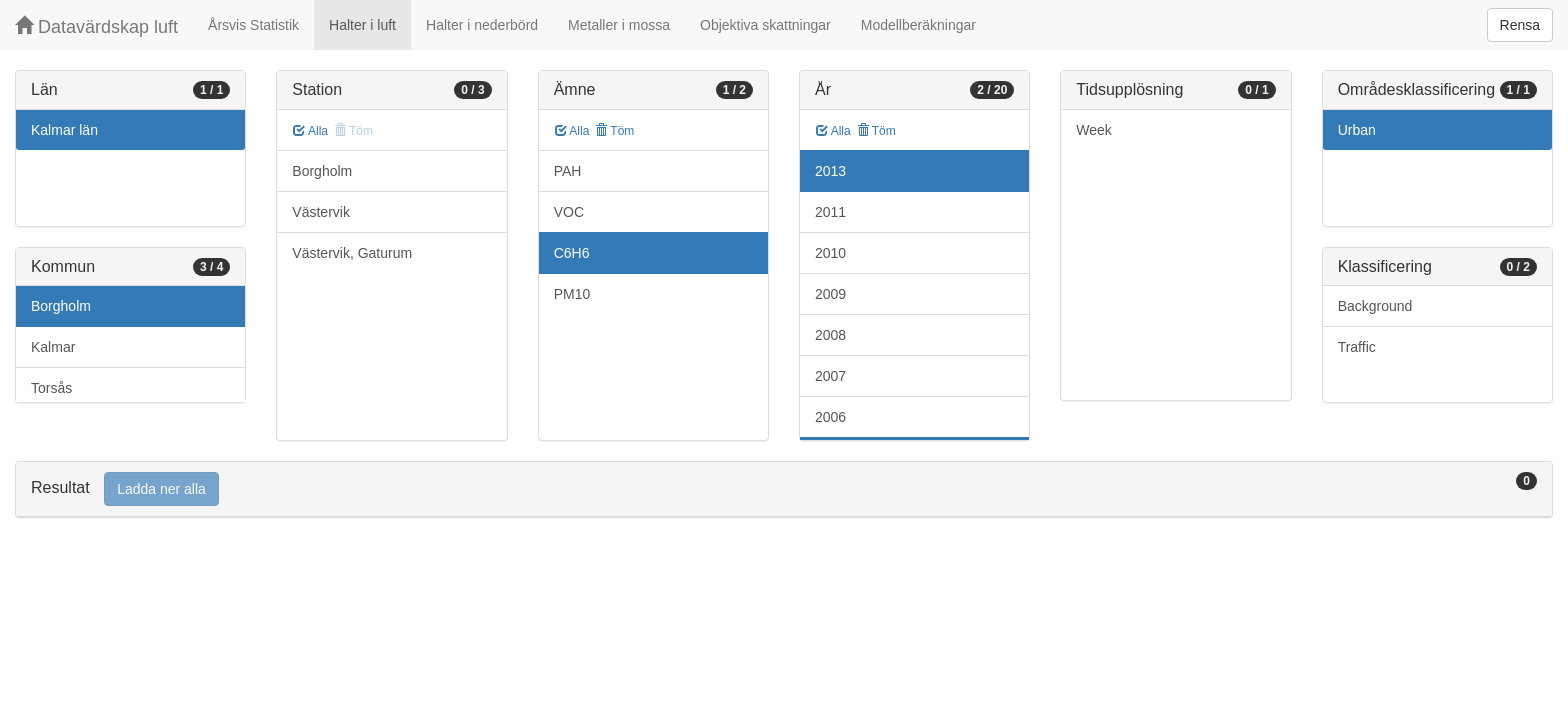 The height and width of the screenshot is (720, 1568). What do you see at coordinates (568, 171) in the screenshot?
I see `PAH` at bounding box center [568, 171].